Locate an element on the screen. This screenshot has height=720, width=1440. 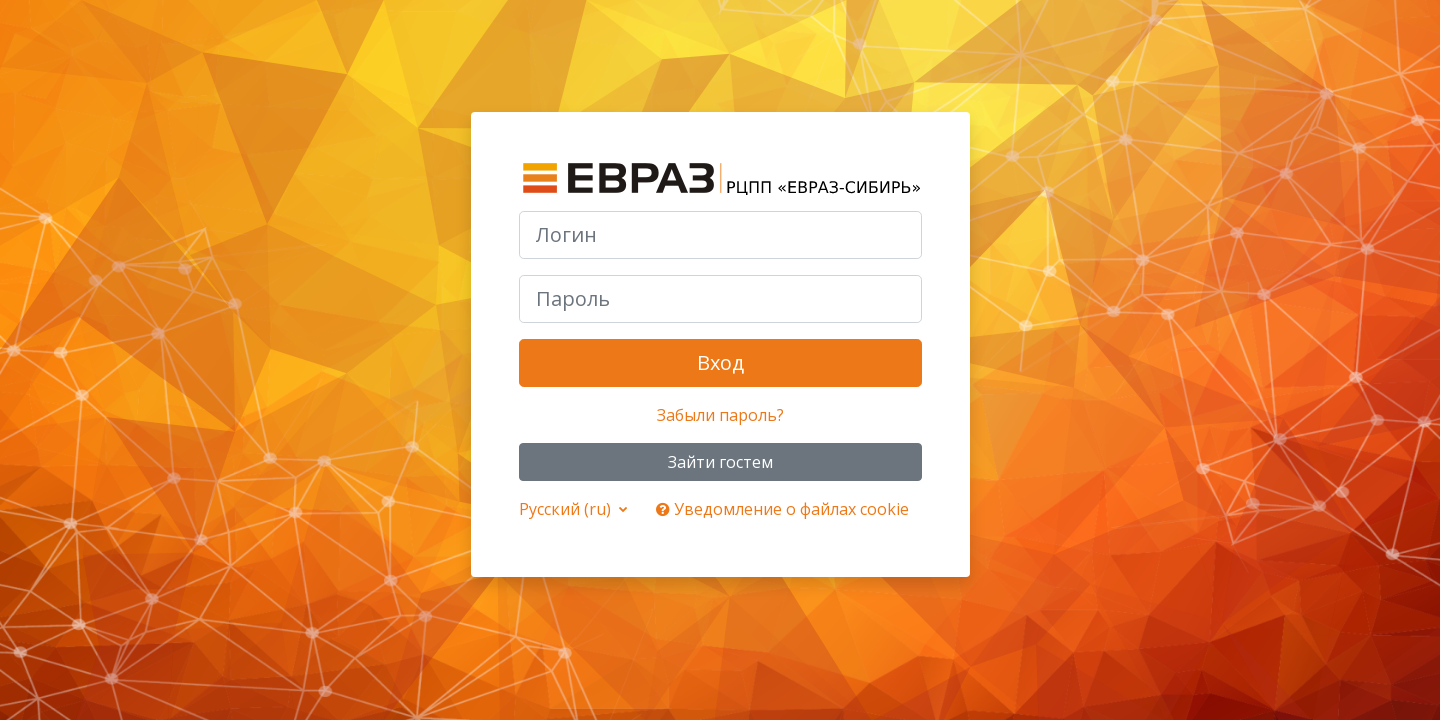
Забыли пароль? is located at coordinates (720, 415).